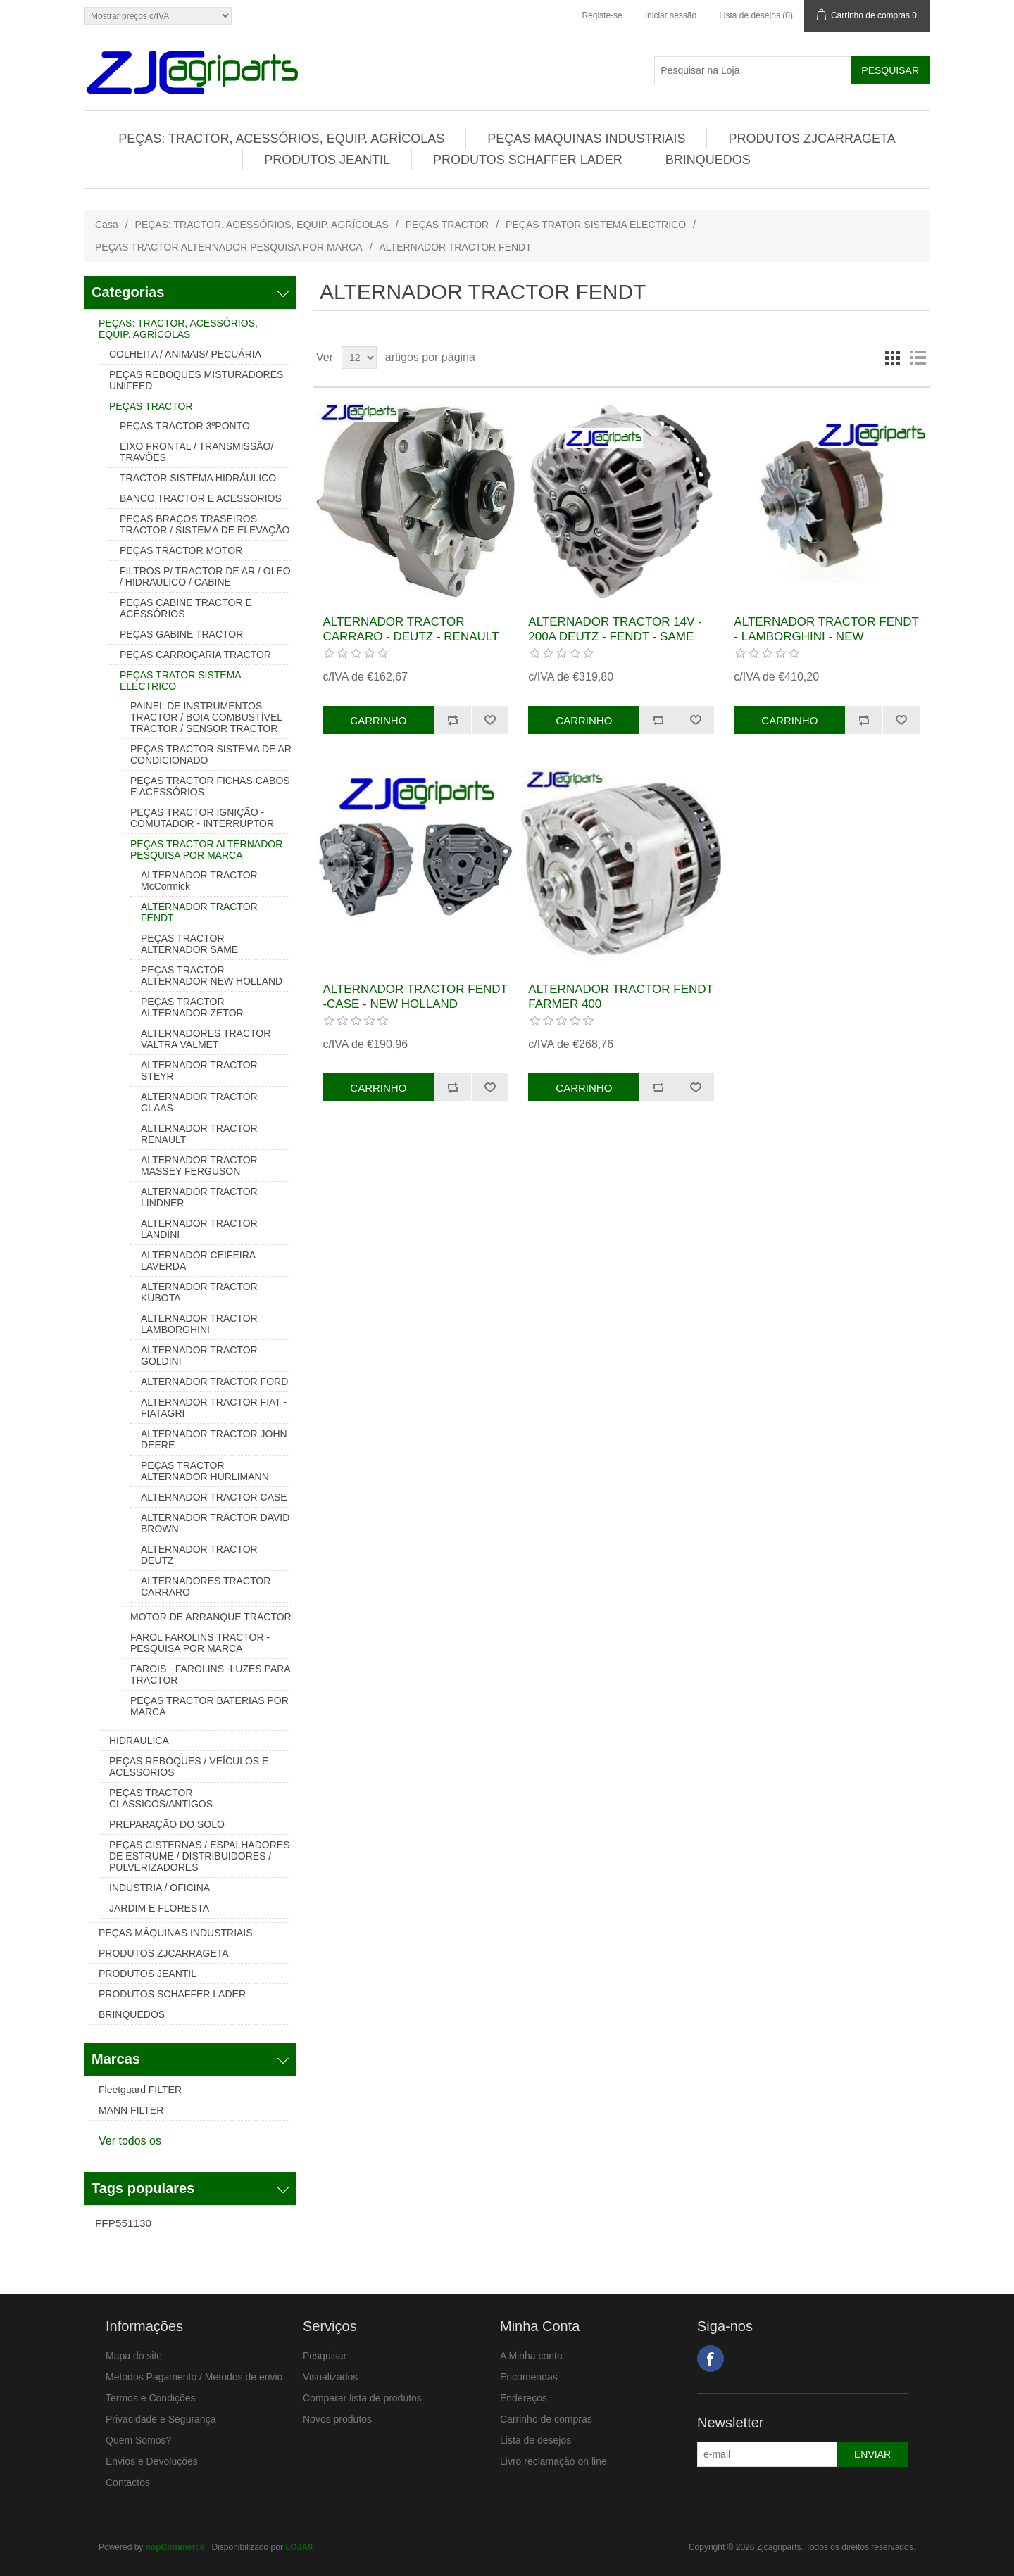 The height and width of the screenshot is (2576, 1014). I want to click on Termos e Condições, so click(151, 2398).